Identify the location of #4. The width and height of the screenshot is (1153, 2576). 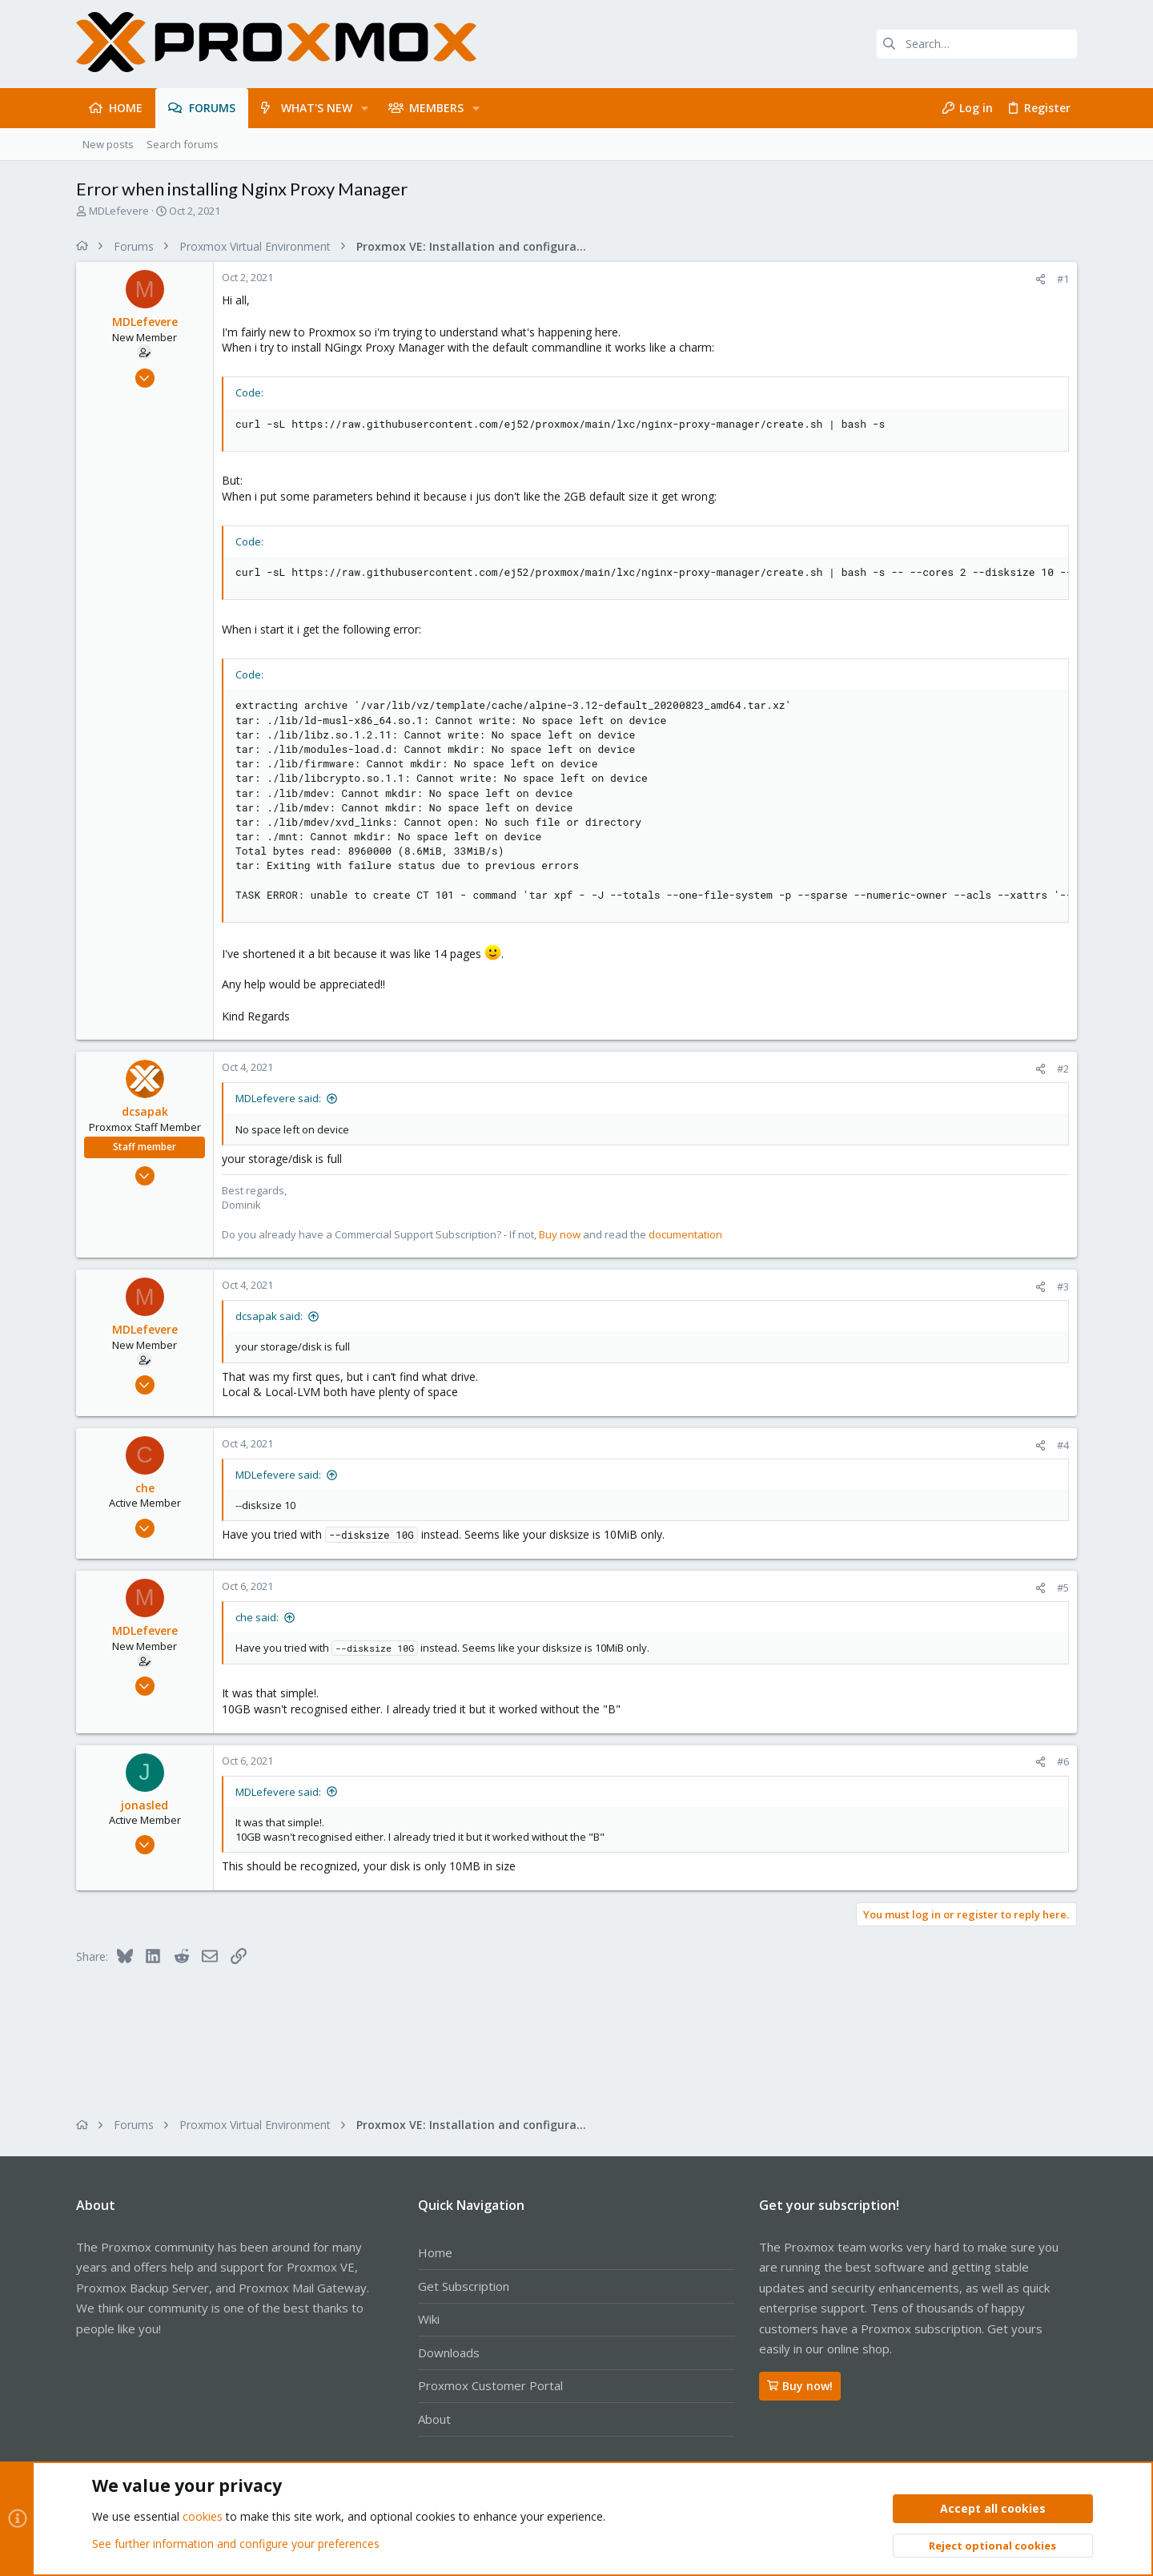
(1063, 1445).